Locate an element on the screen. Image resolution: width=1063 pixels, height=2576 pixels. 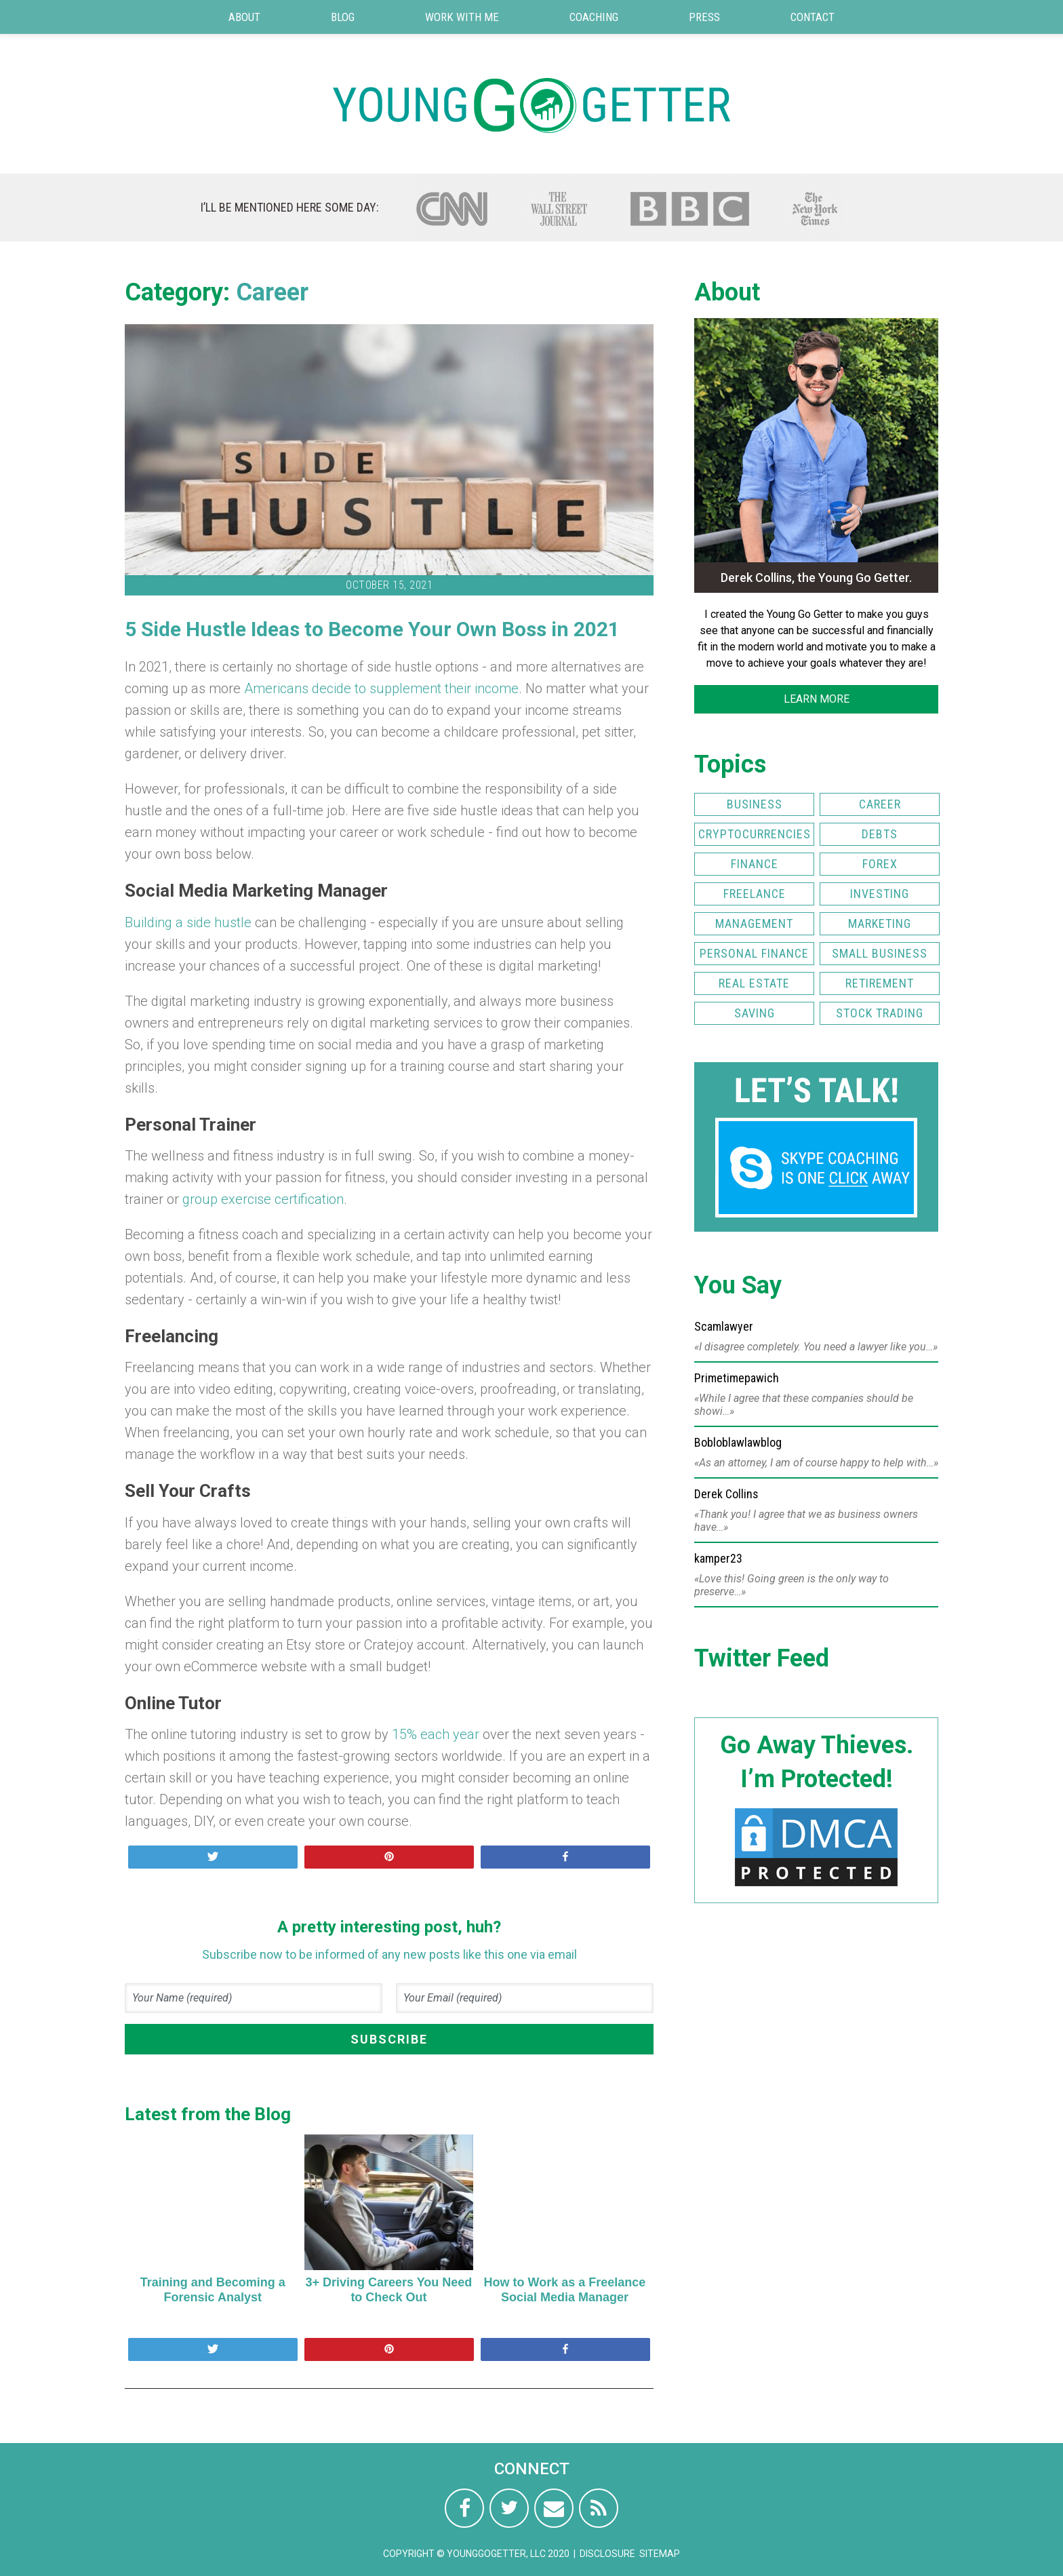
Americans decide to supplement their income is located at coordinates (381, 688).